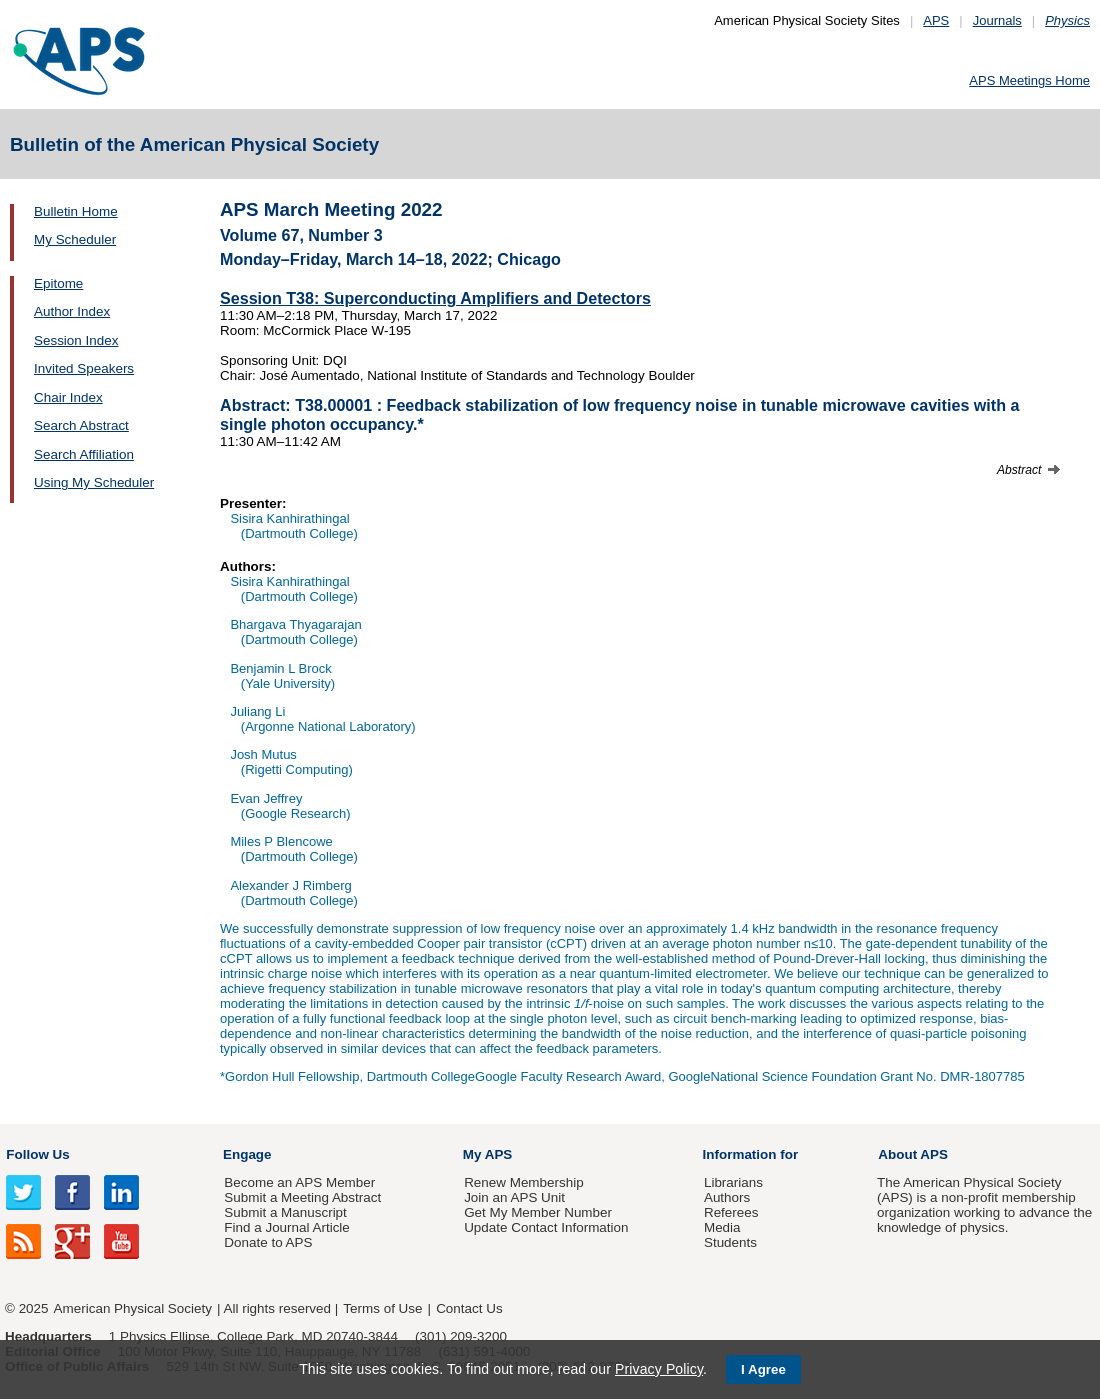 The height and width of the screenshot is (1399, 1100). I want to click on Renew Membership, so click(524, 1182).